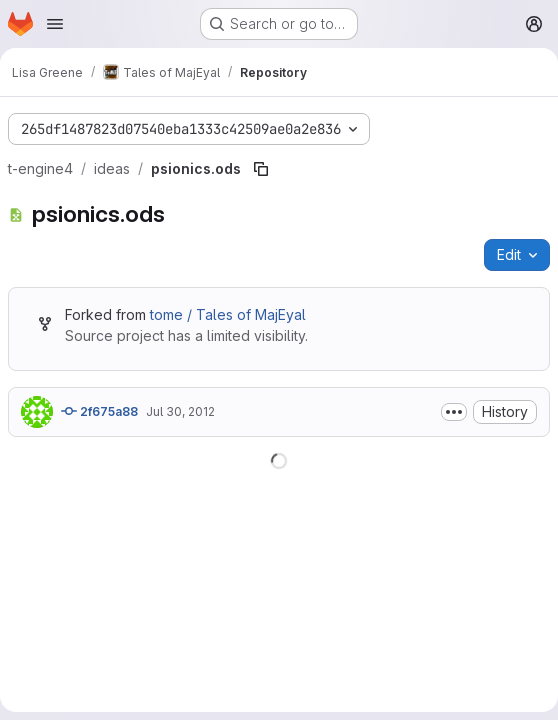  What do you see at coordinates (261, 169) in the screenshot?
I see `[Copy file path]` at bounding box center [261, 169].